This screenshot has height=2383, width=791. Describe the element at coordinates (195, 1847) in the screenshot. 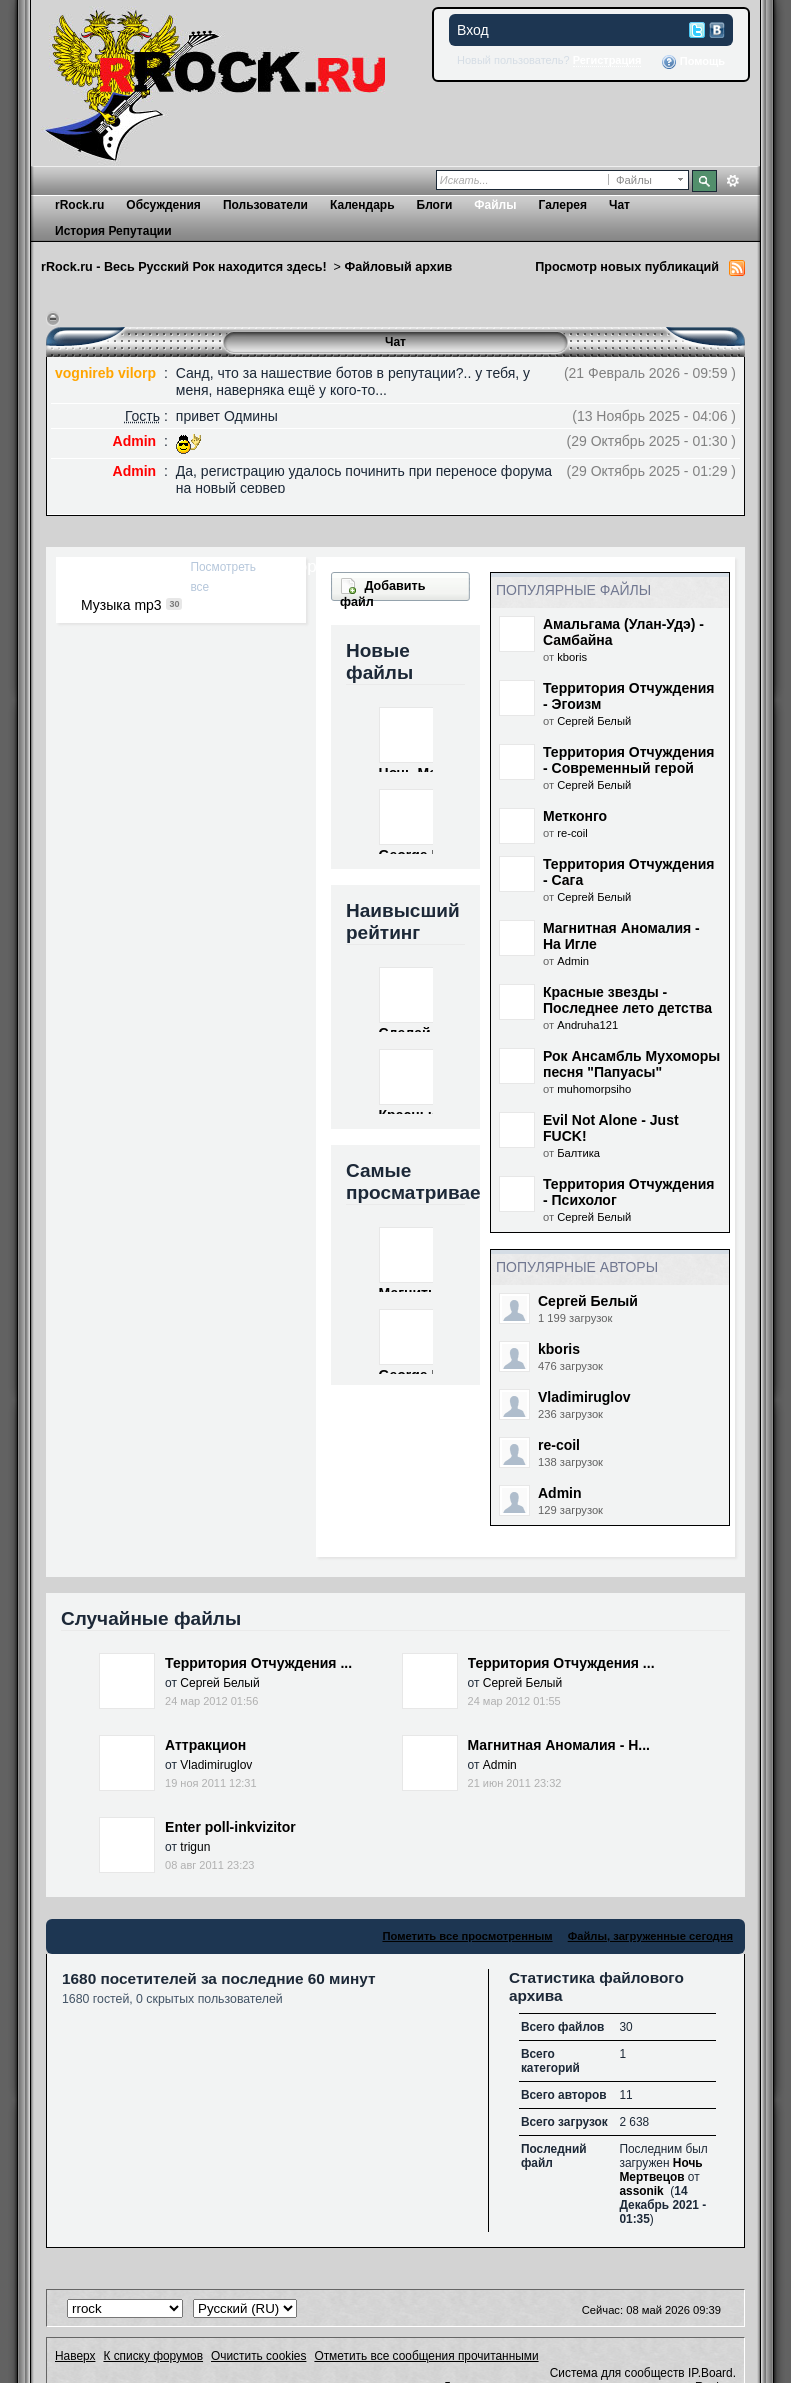

I see `trigun` at that location.